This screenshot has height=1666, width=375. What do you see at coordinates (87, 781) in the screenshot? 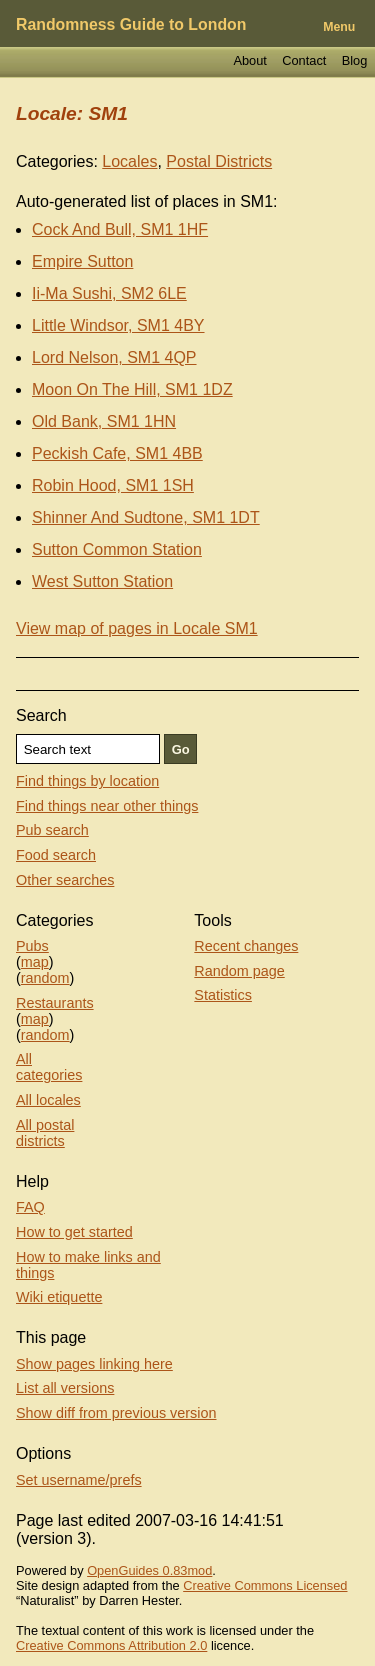
I see `Find things by location` at bounding box center [87, 781].